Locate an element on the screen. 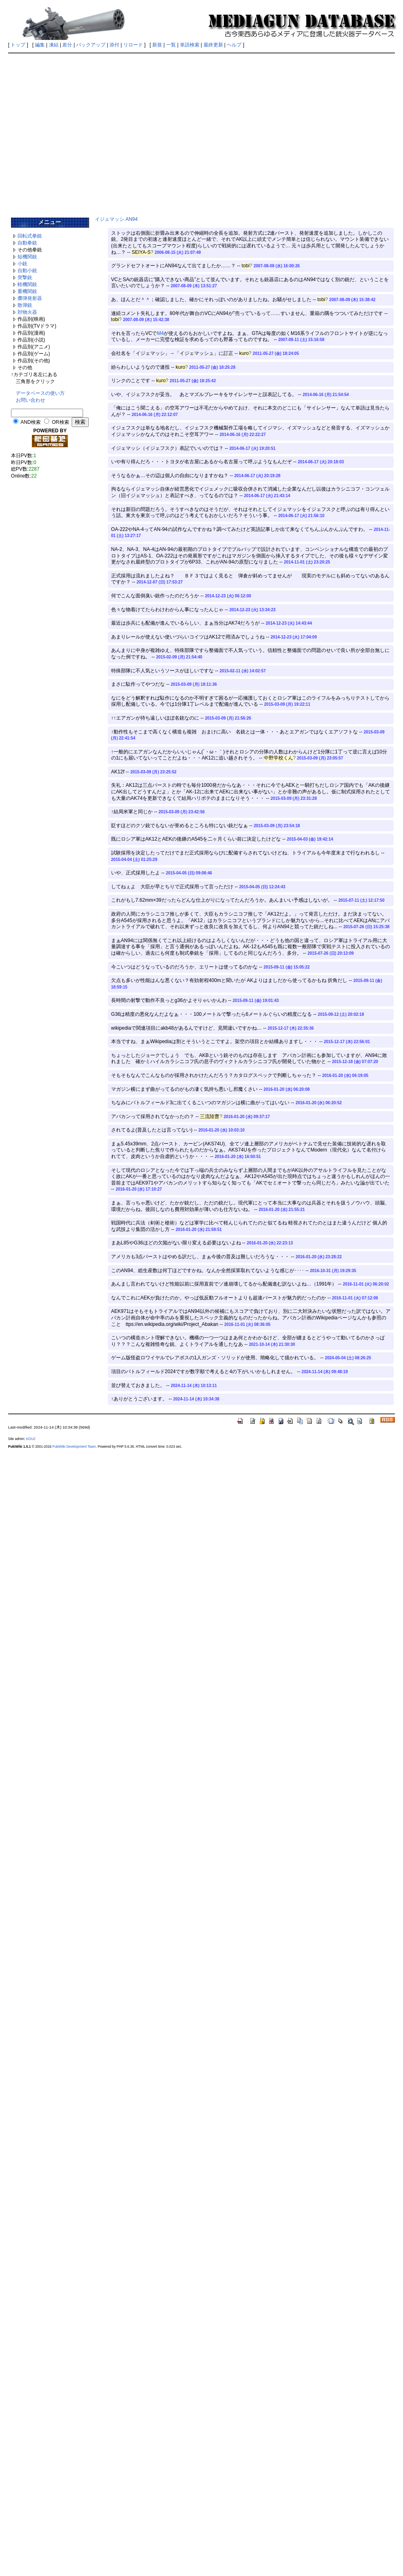 This screenshot has width=403, height=2576. 差分 is located at coordinates (67, 45).